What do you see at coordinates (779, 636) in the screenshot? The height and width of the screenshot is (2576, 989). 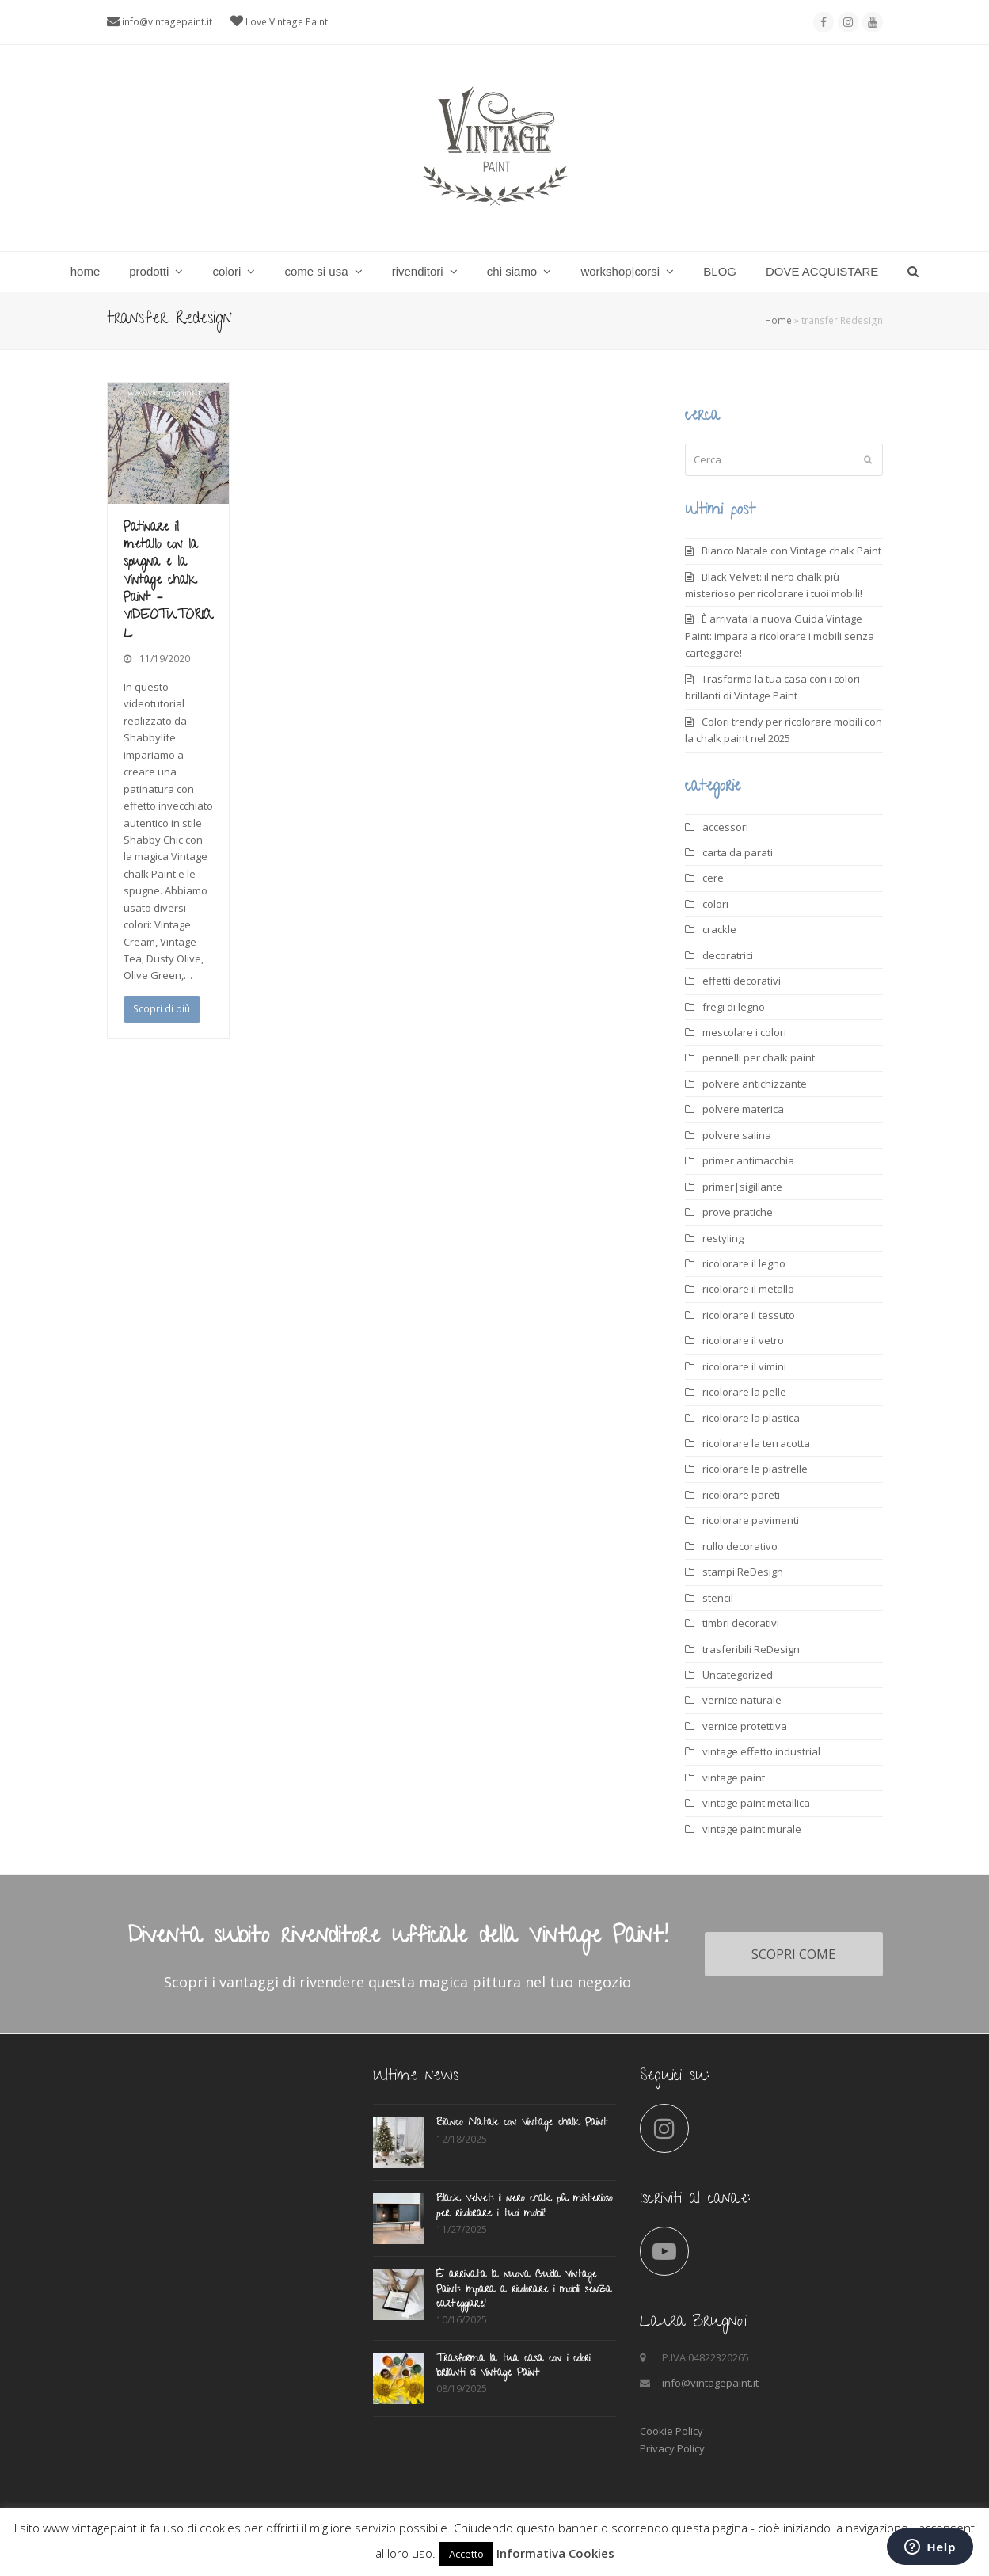 I see `È arrivata la nuova Guida Vintage Paint: impara a ricolorare i mobili senza carteggiare!` at bounding box center [779, 636].